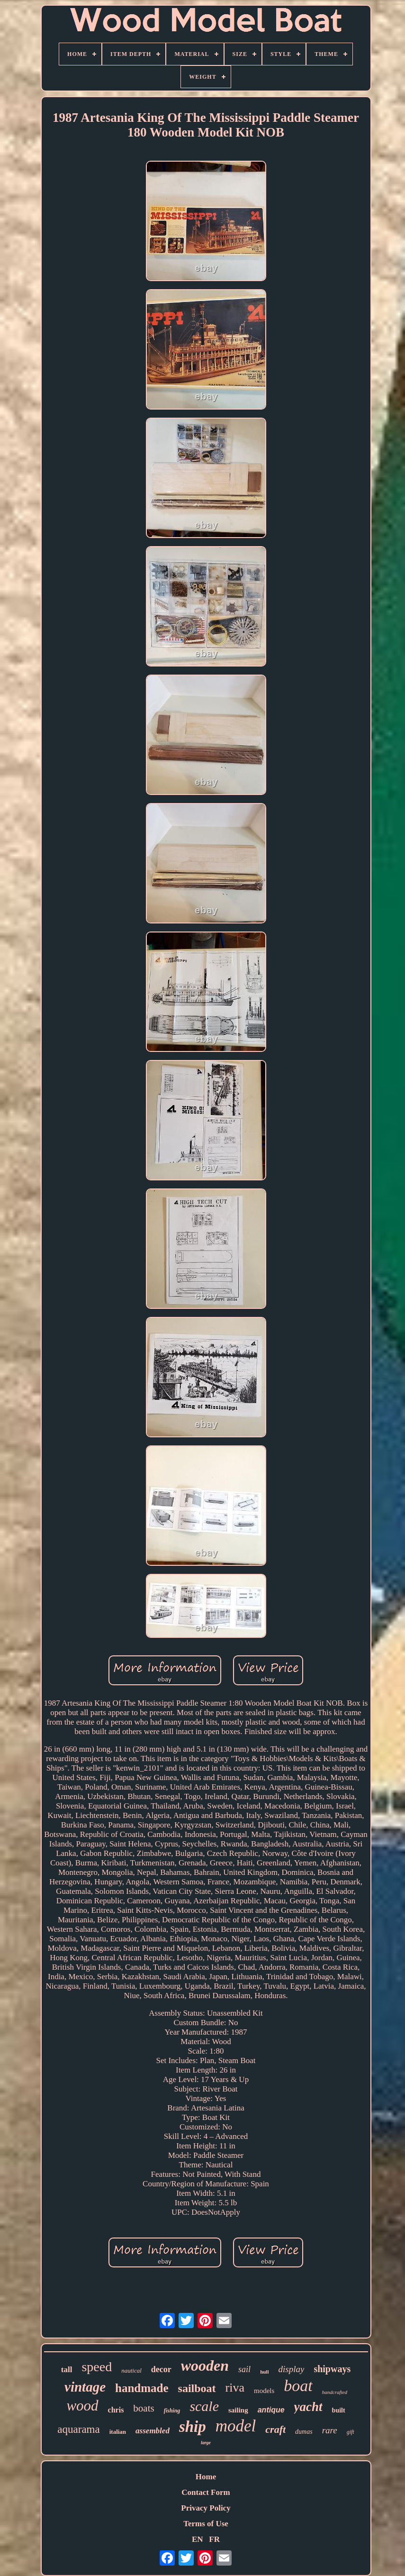 This screenshot has width=405, height=2576. Describe the element at coordinates (116, 2410) in the screenshot. I see `chris` at that location.